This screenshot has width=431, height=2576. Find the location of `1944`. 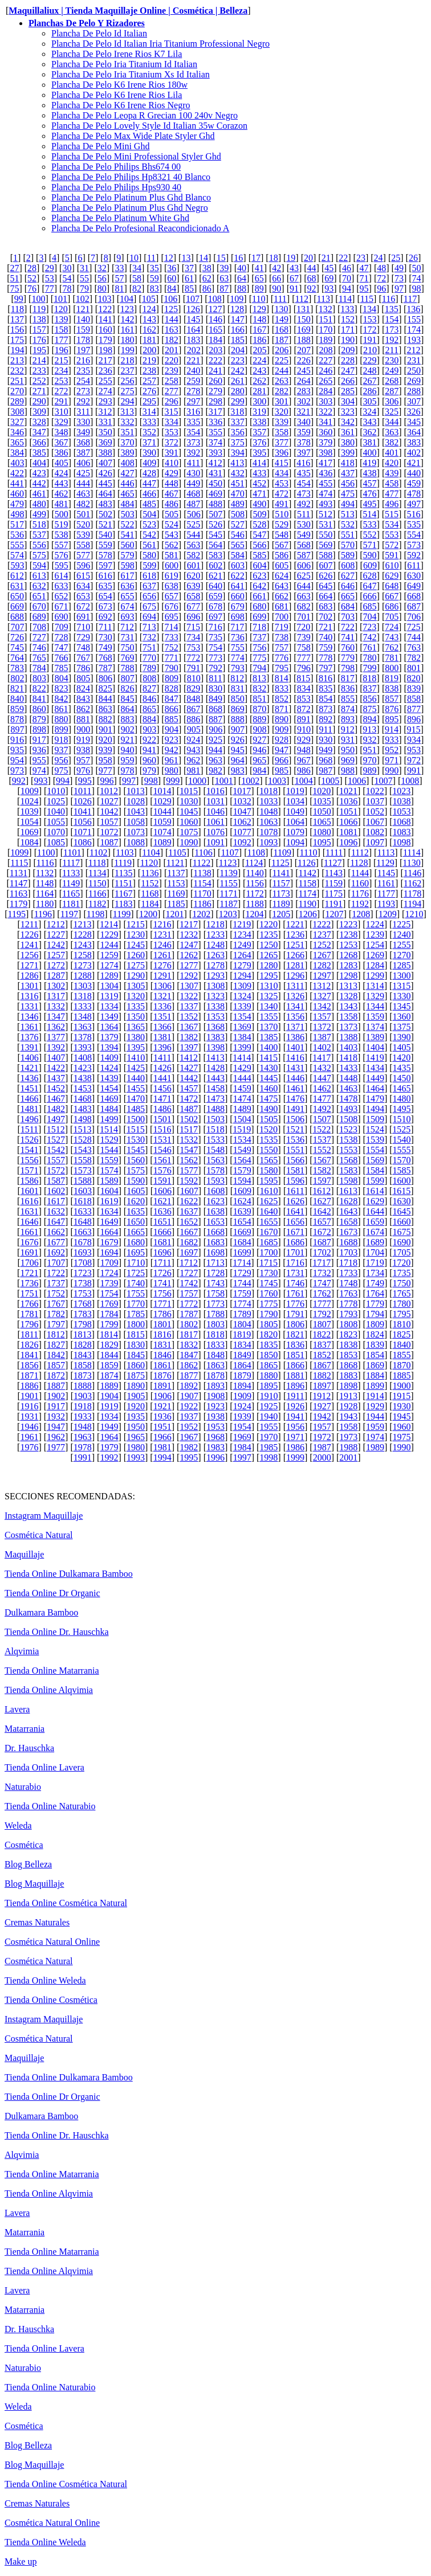

1944 is located at coordinates (375, 1416).